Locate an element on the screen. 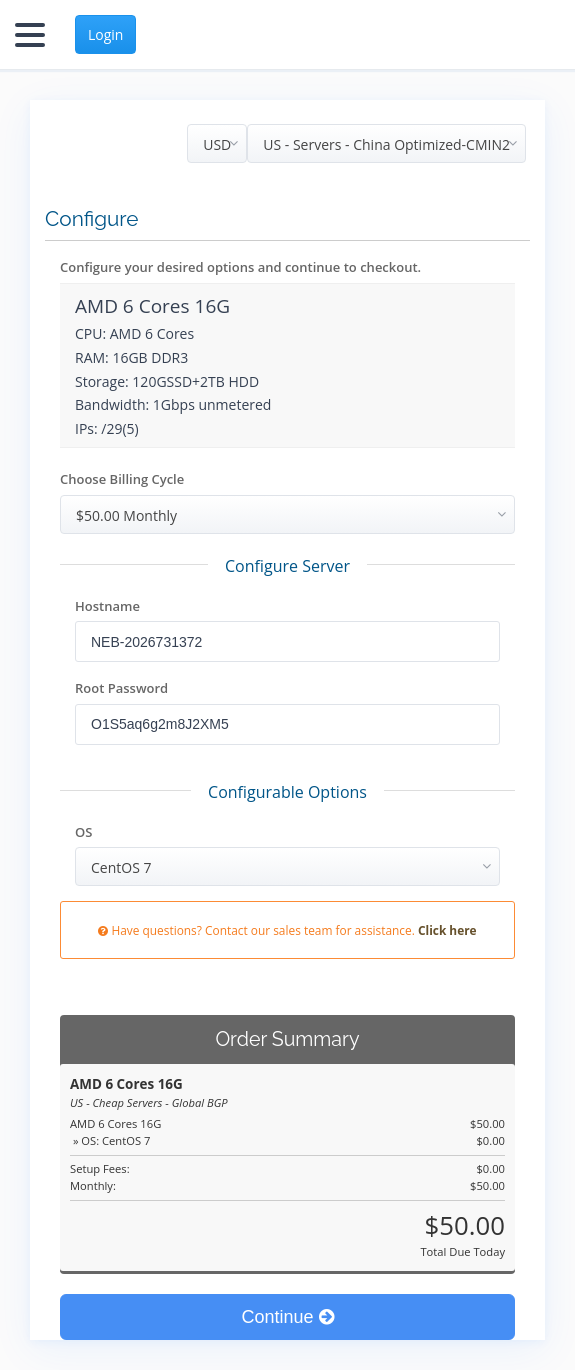 The width and height of the screenshot is (575, 1370). Hostname is located at coordinates (107, 606).